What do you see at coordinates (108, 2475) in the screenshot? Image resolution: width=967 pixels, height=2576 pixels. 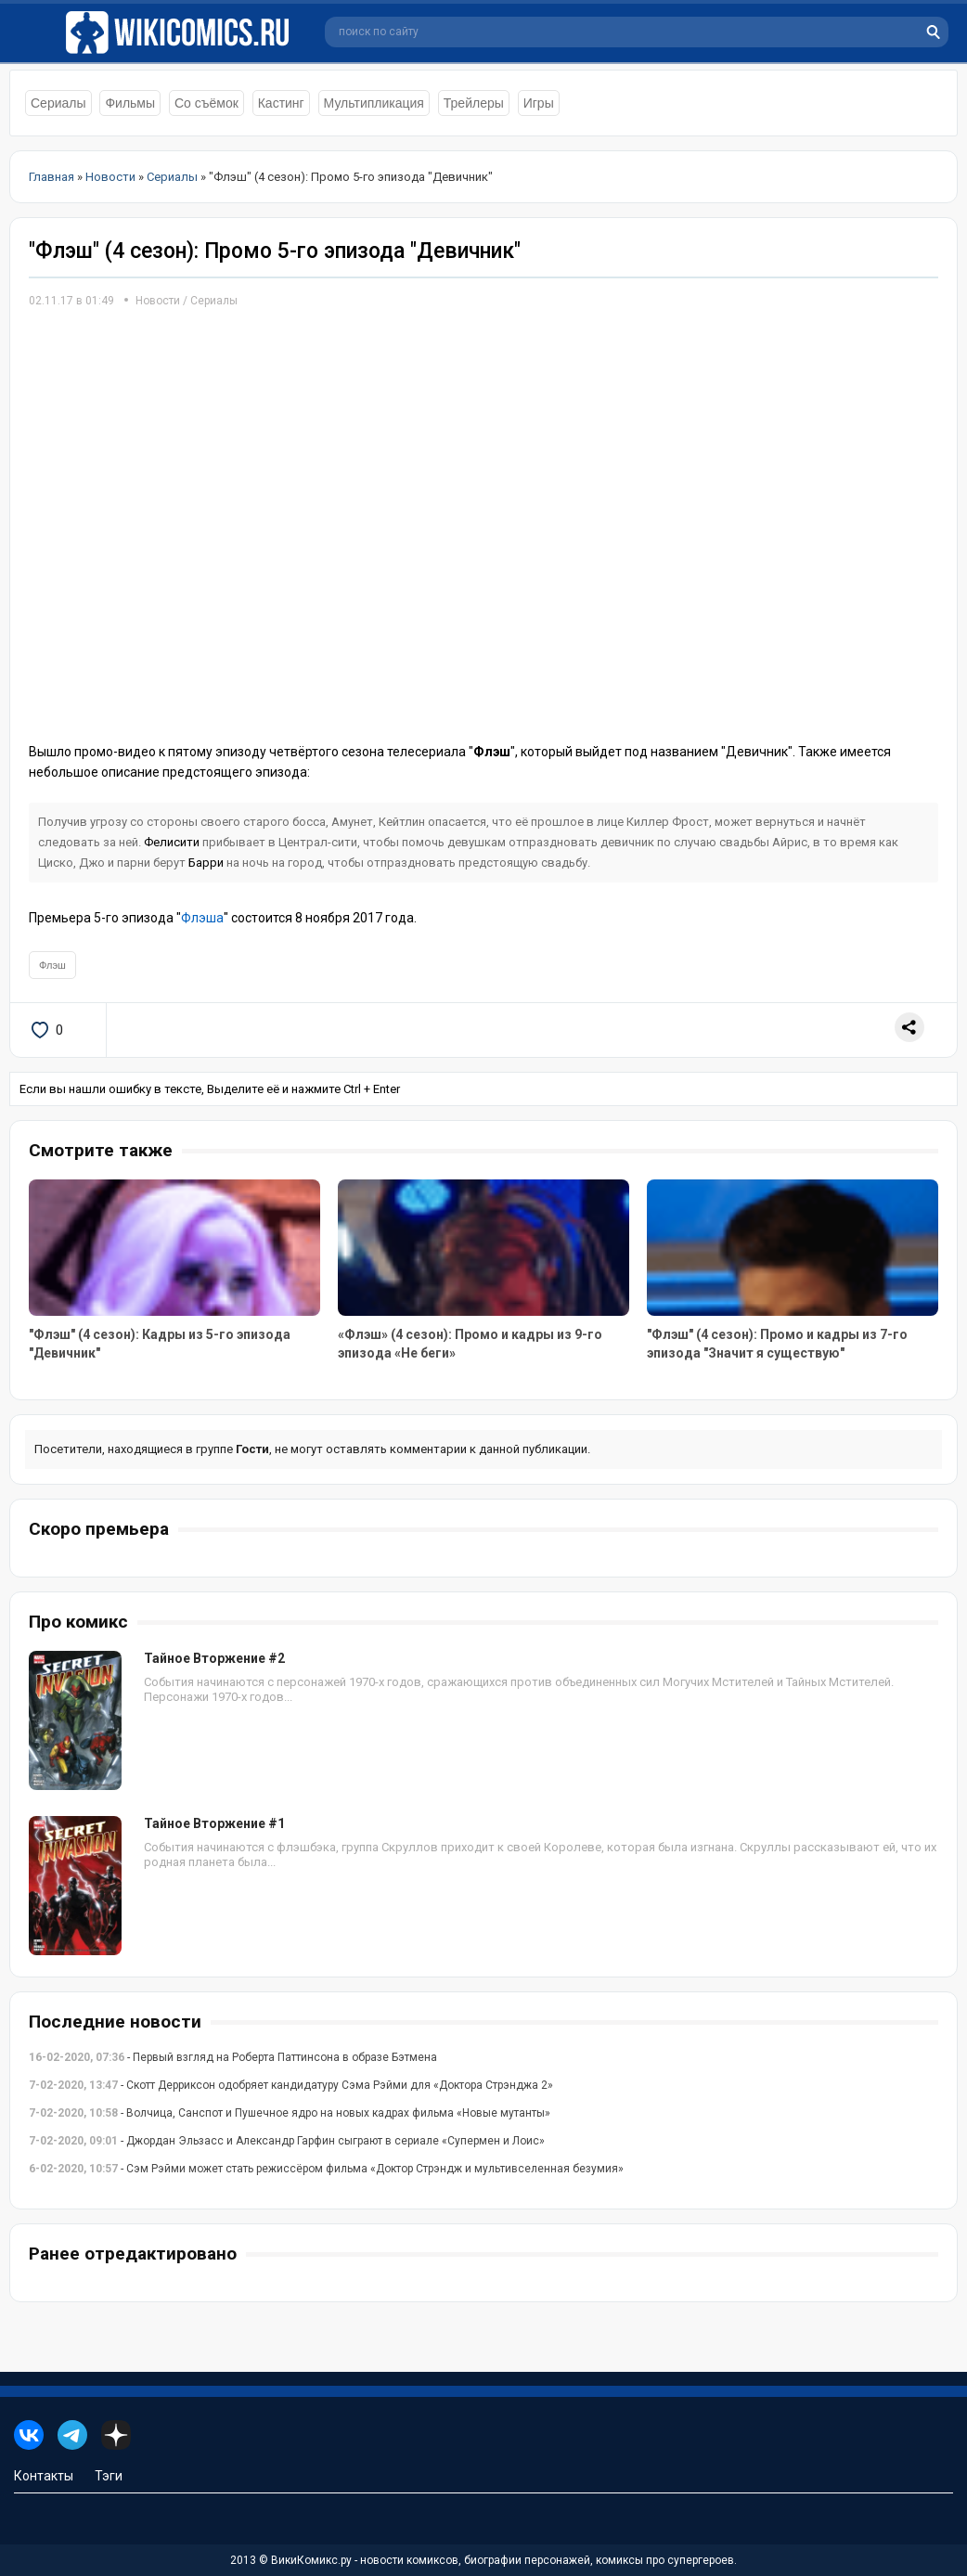 I see `Тэги` at bounding box center [108, 2475].